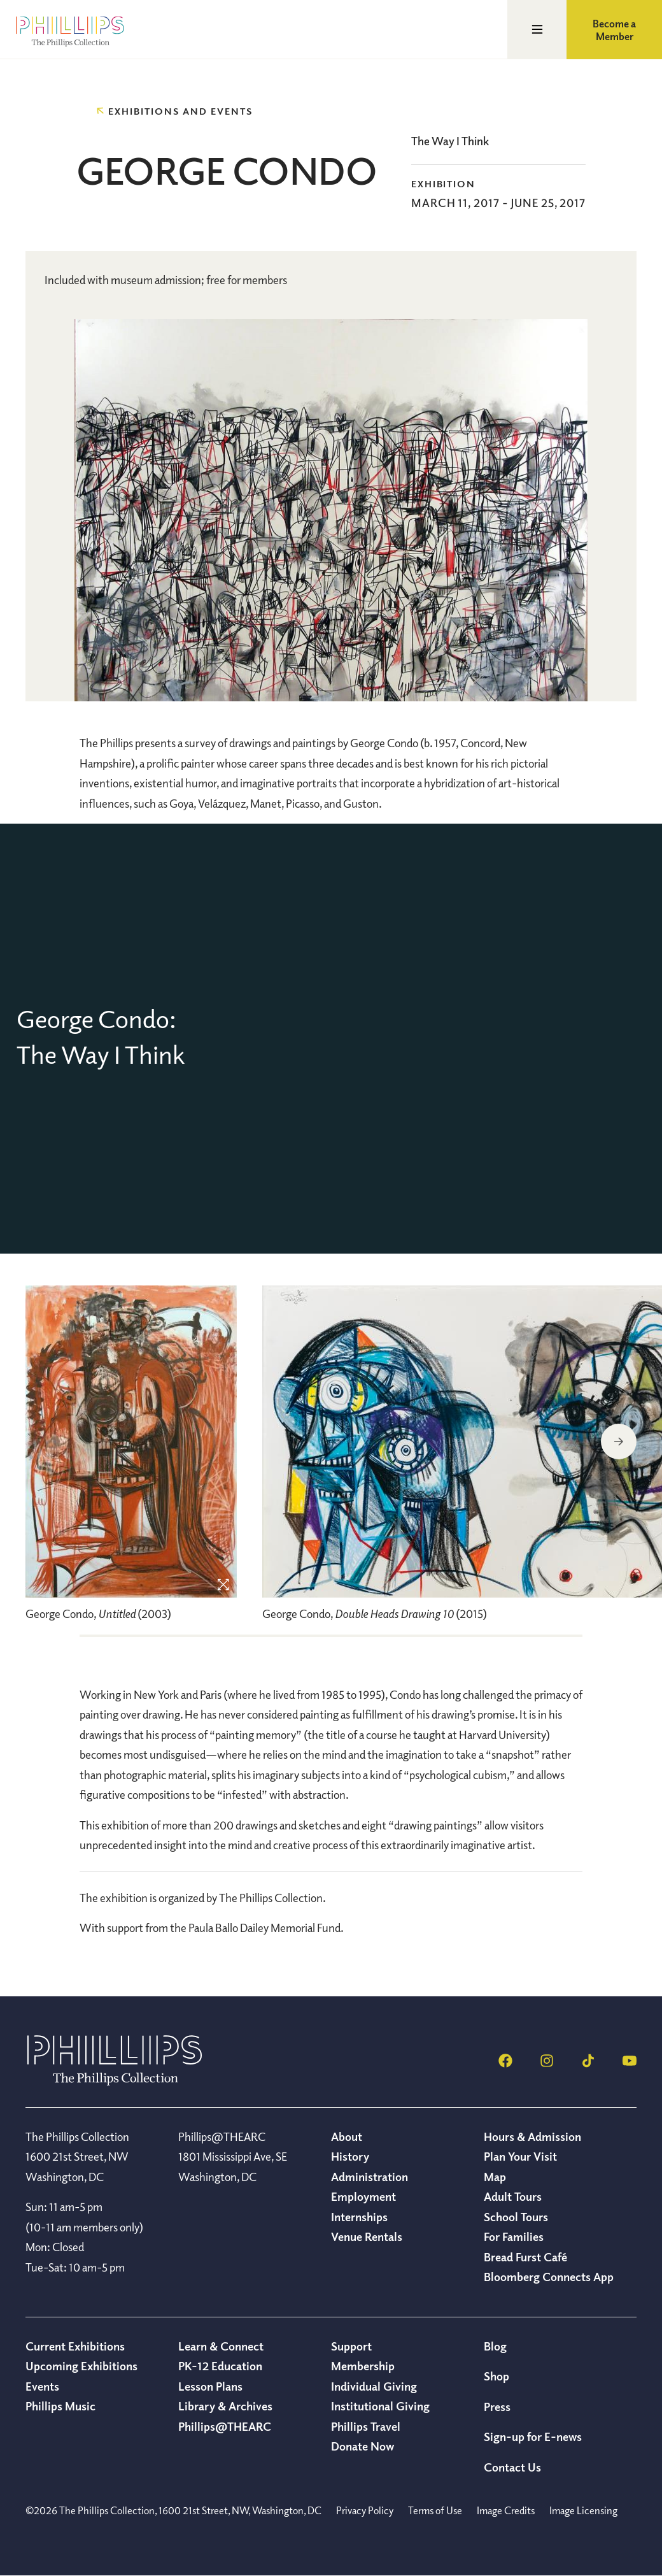 The width and height of the screenshot is (662, 2576). What do you see at coordinates (81, 2366) in the screenshot?
I see `Upcoming Exhibitions` at bounding box center [81, 2366].